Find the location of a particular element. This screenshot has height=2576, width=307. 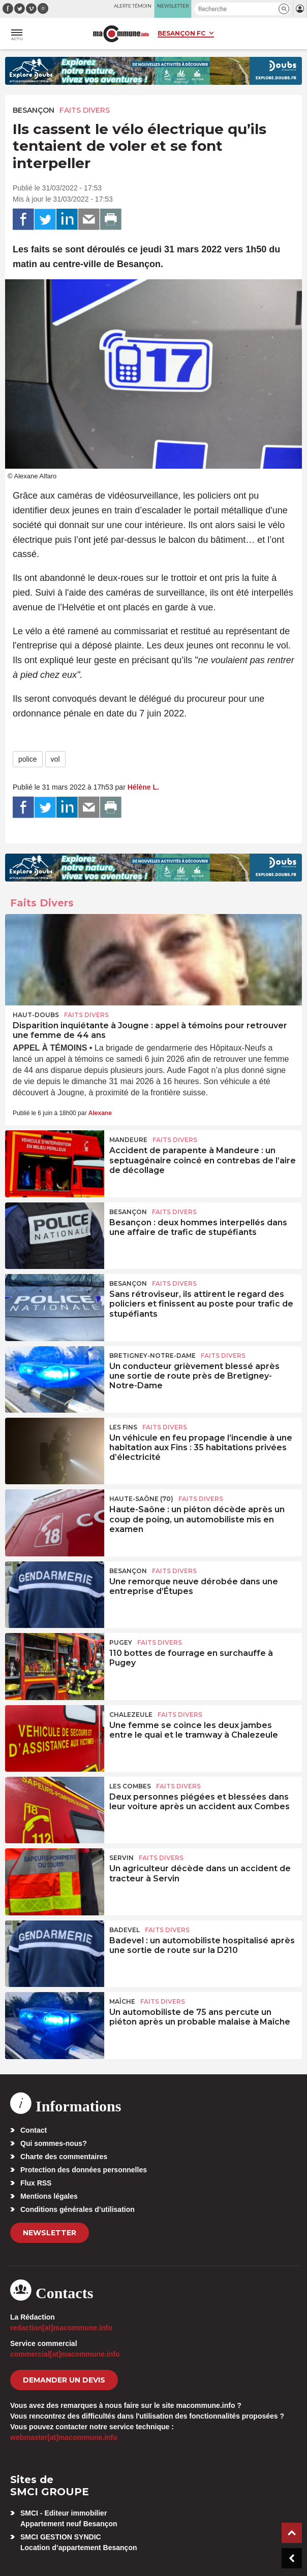

Haut-Doubs is located at coordinates (36, 1015).